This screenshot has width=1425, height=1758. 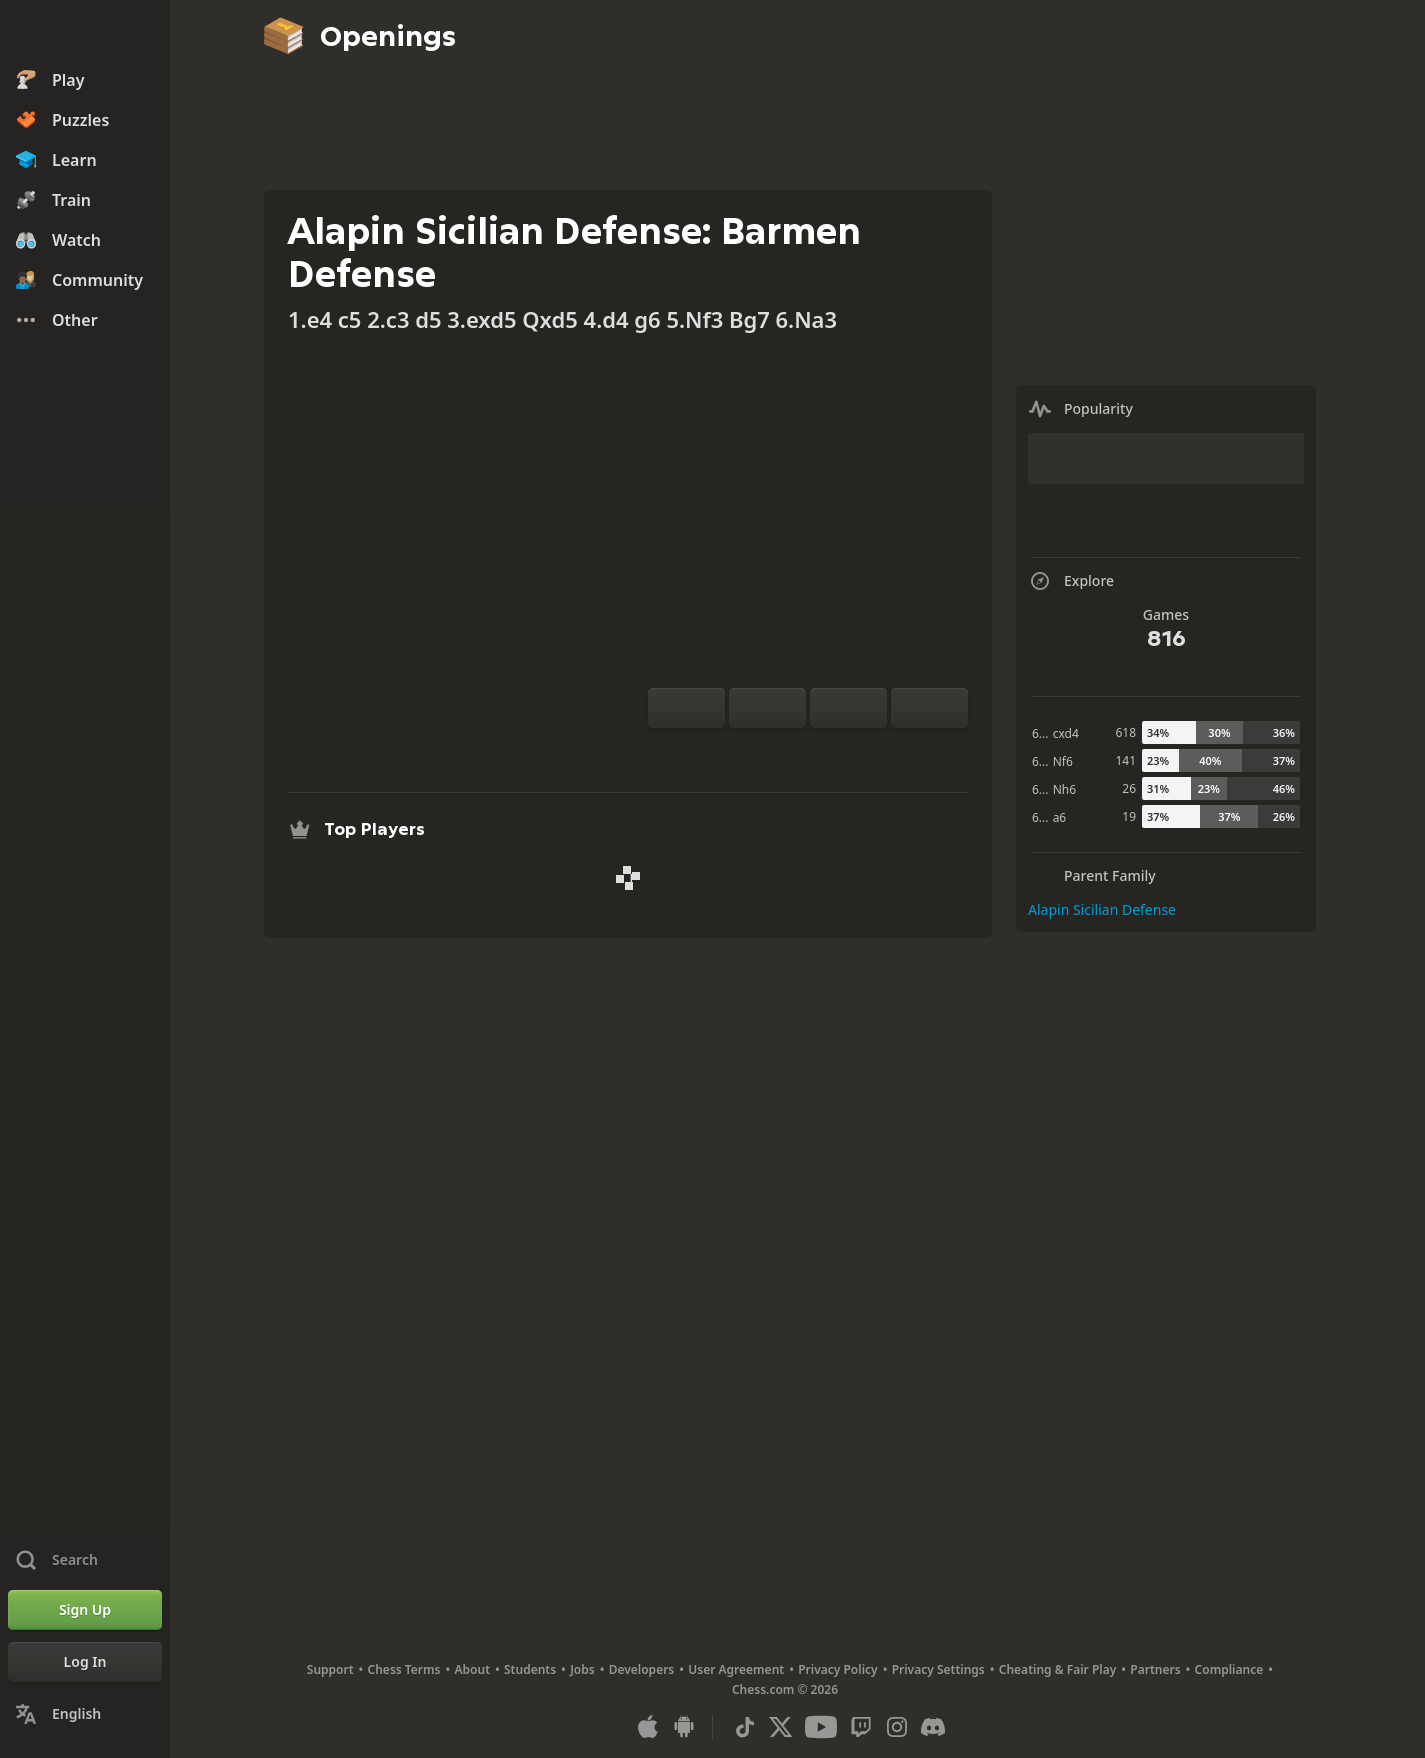 What do you see at coordinates (85, 34) in the screenshot?
I see `[Chess.com - Play Chess Online]` at bounding box center [85, 34].